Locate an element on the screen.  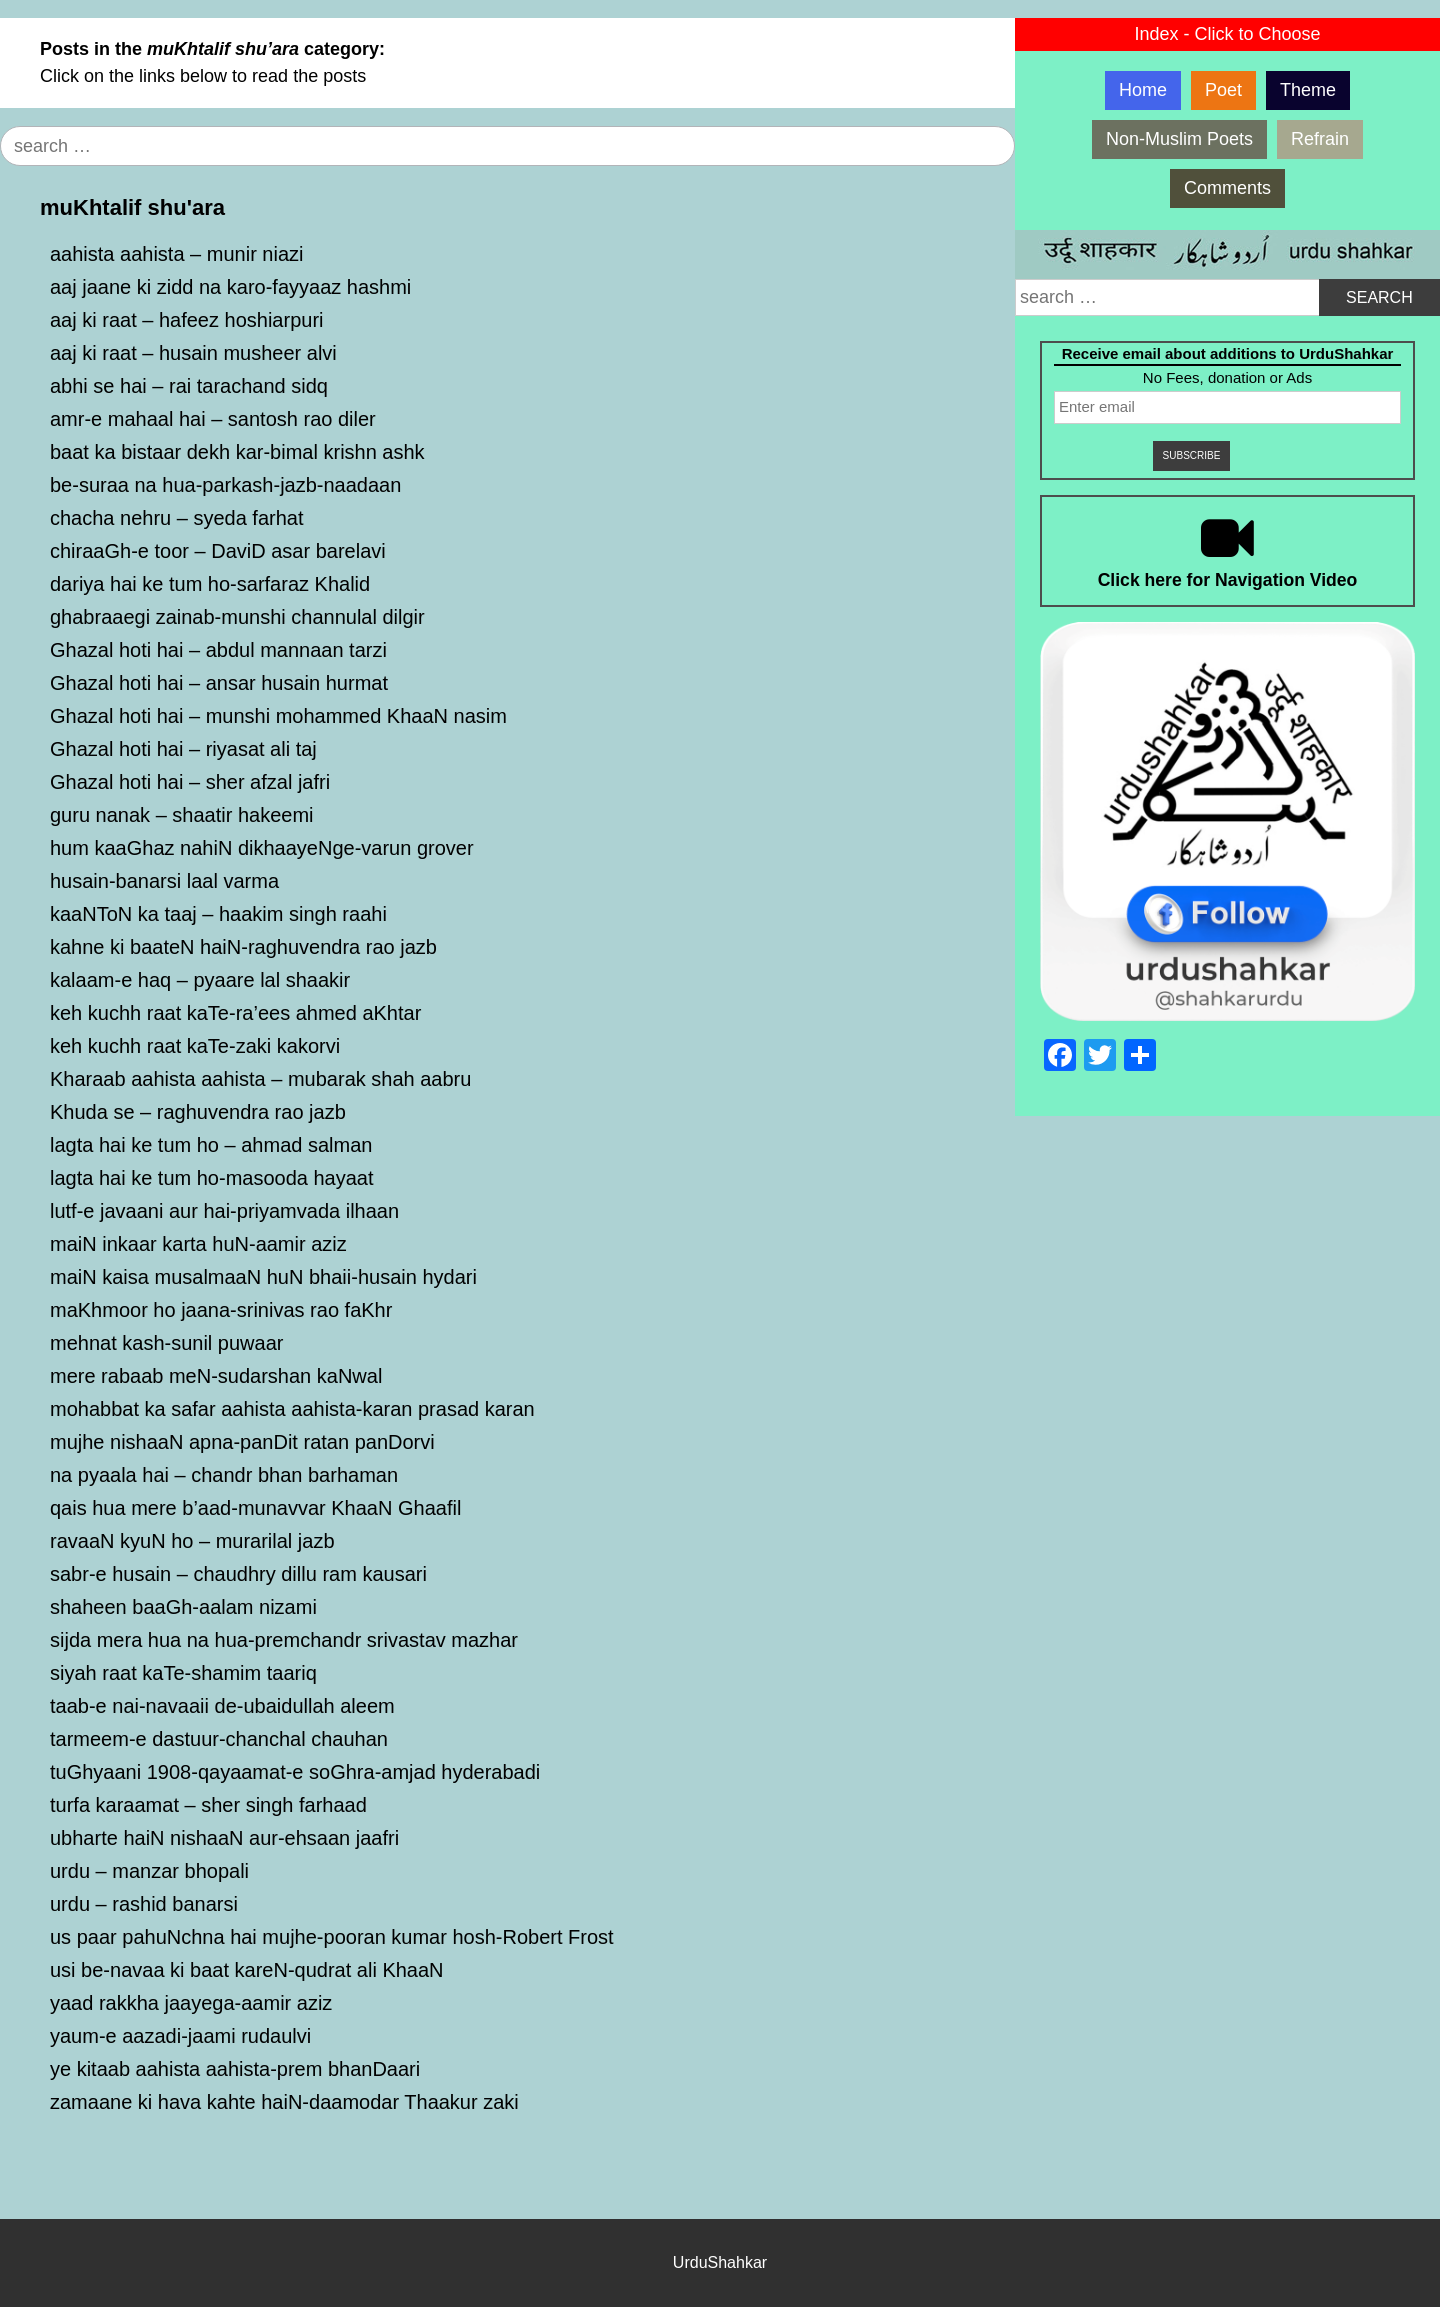
muKhtalif shu'ara is located at coordinates (132, 207).